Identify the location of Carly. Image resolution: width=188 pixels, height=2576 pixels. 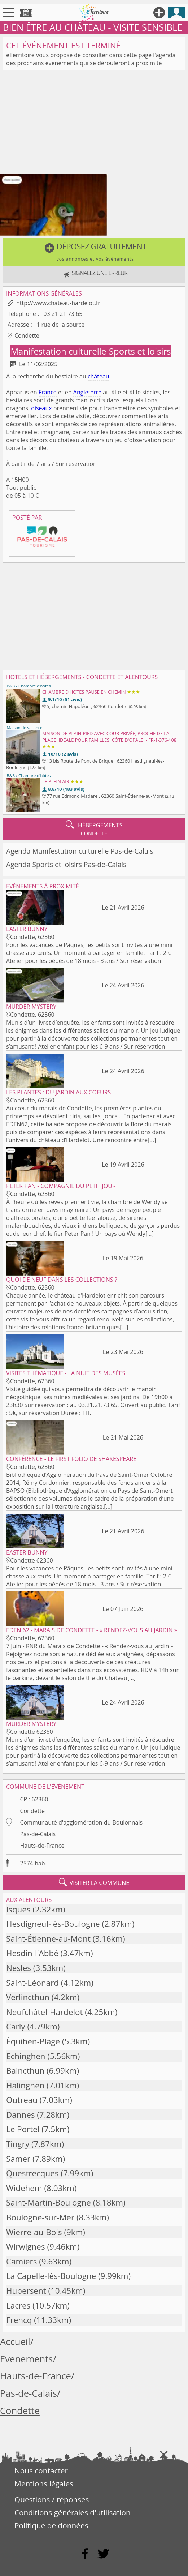
(15, 2026).